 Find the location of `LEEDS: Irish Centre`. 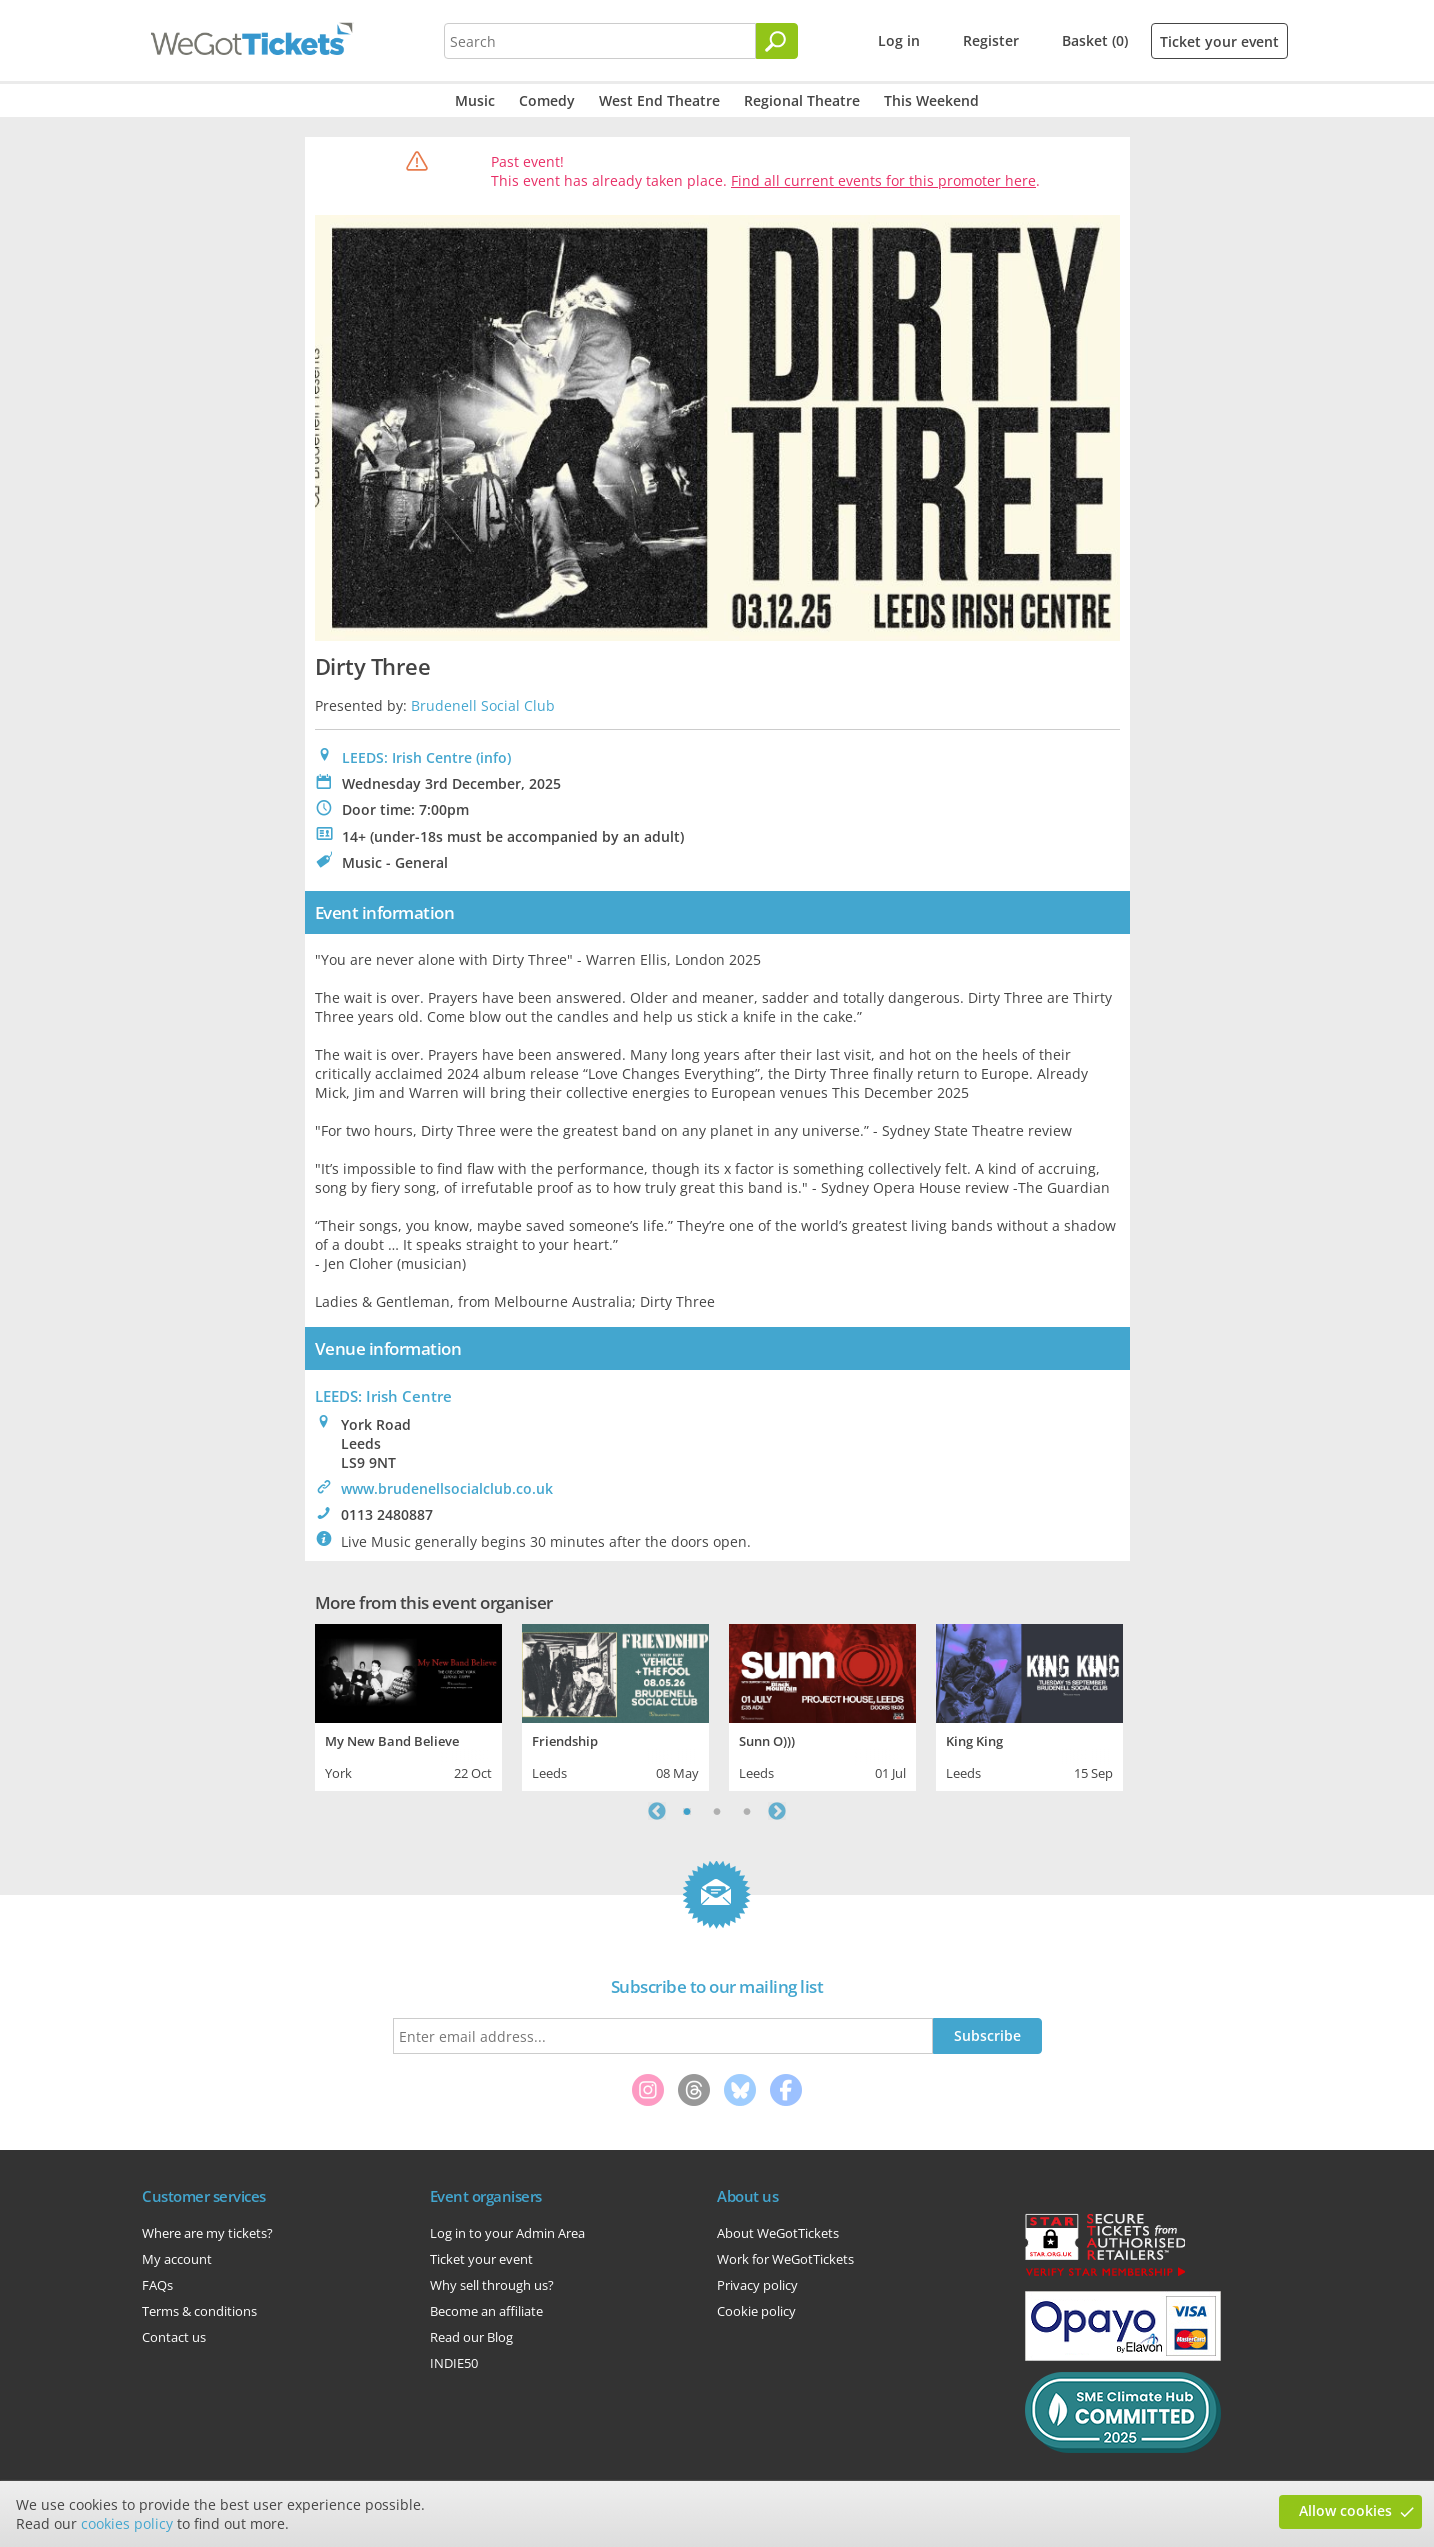

LEEDS: Irish Centre is located at coordinates (407, 757).